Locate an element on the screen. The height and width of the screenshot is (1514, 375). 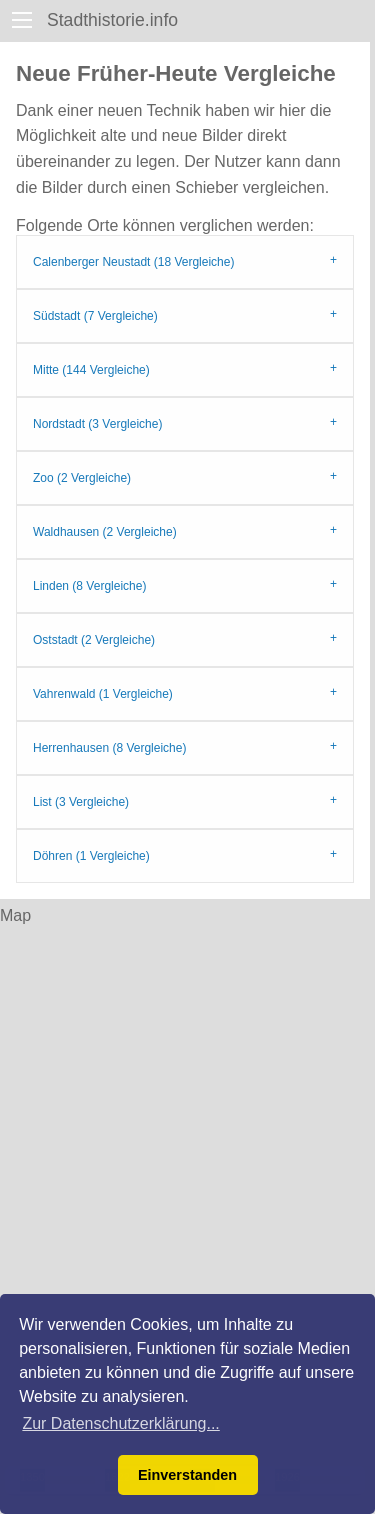
Waldhausen (2 Vergleiche) is located at coordinates (105, 532).